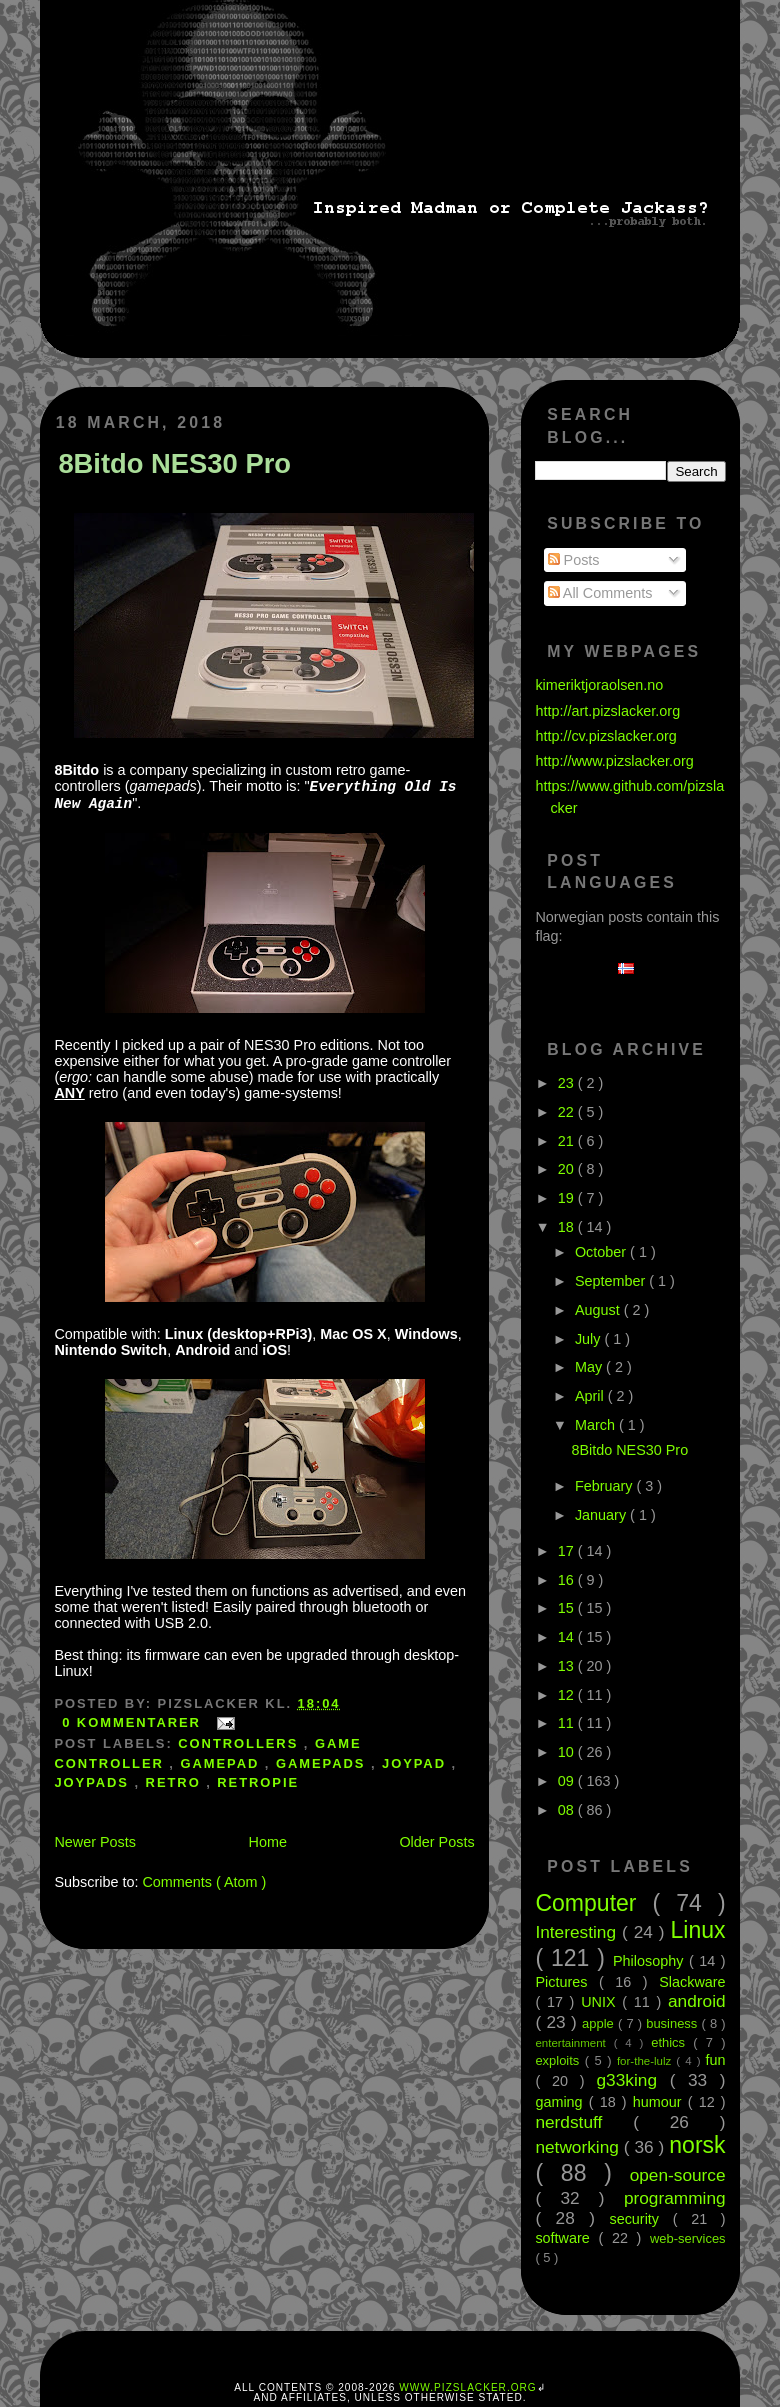  Describe the element at coordinates (568, 1141) in the screenshot. I see `21` at that location.